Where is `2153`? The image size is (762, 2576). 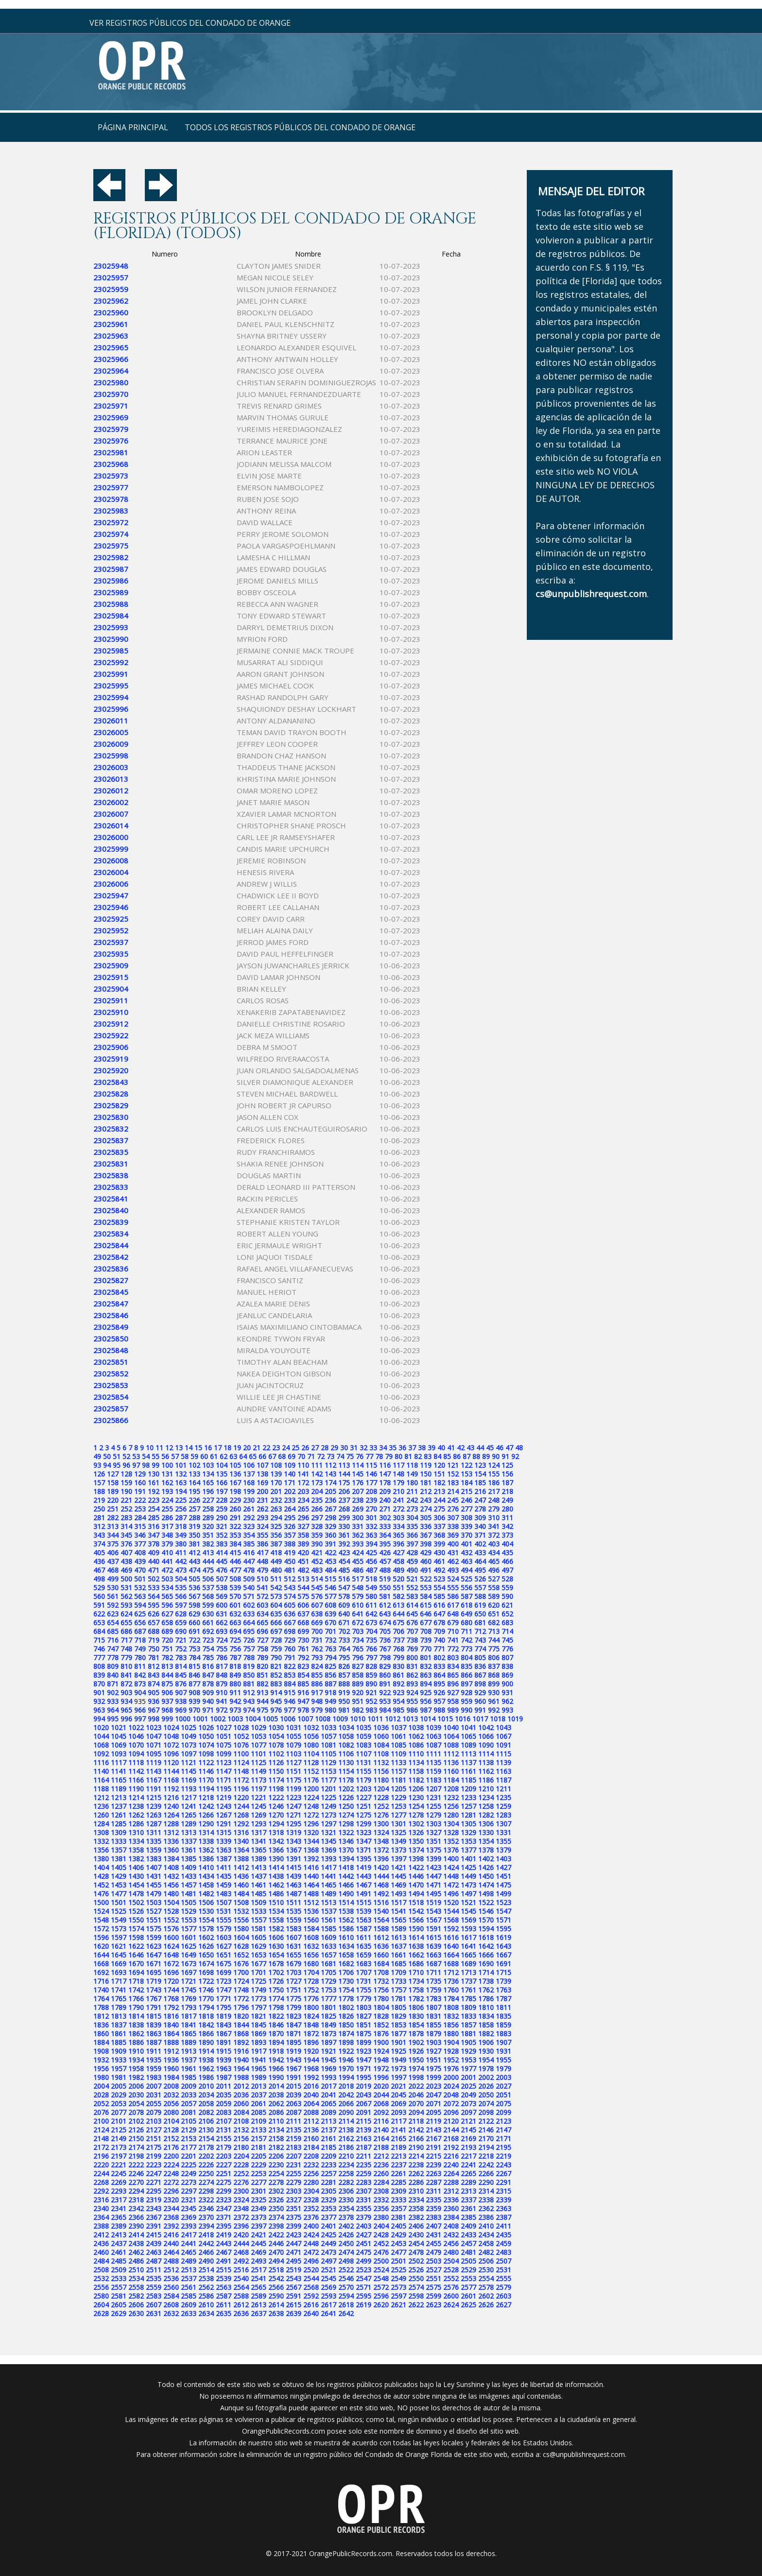
2153 is located at coordinates (188, 2138).